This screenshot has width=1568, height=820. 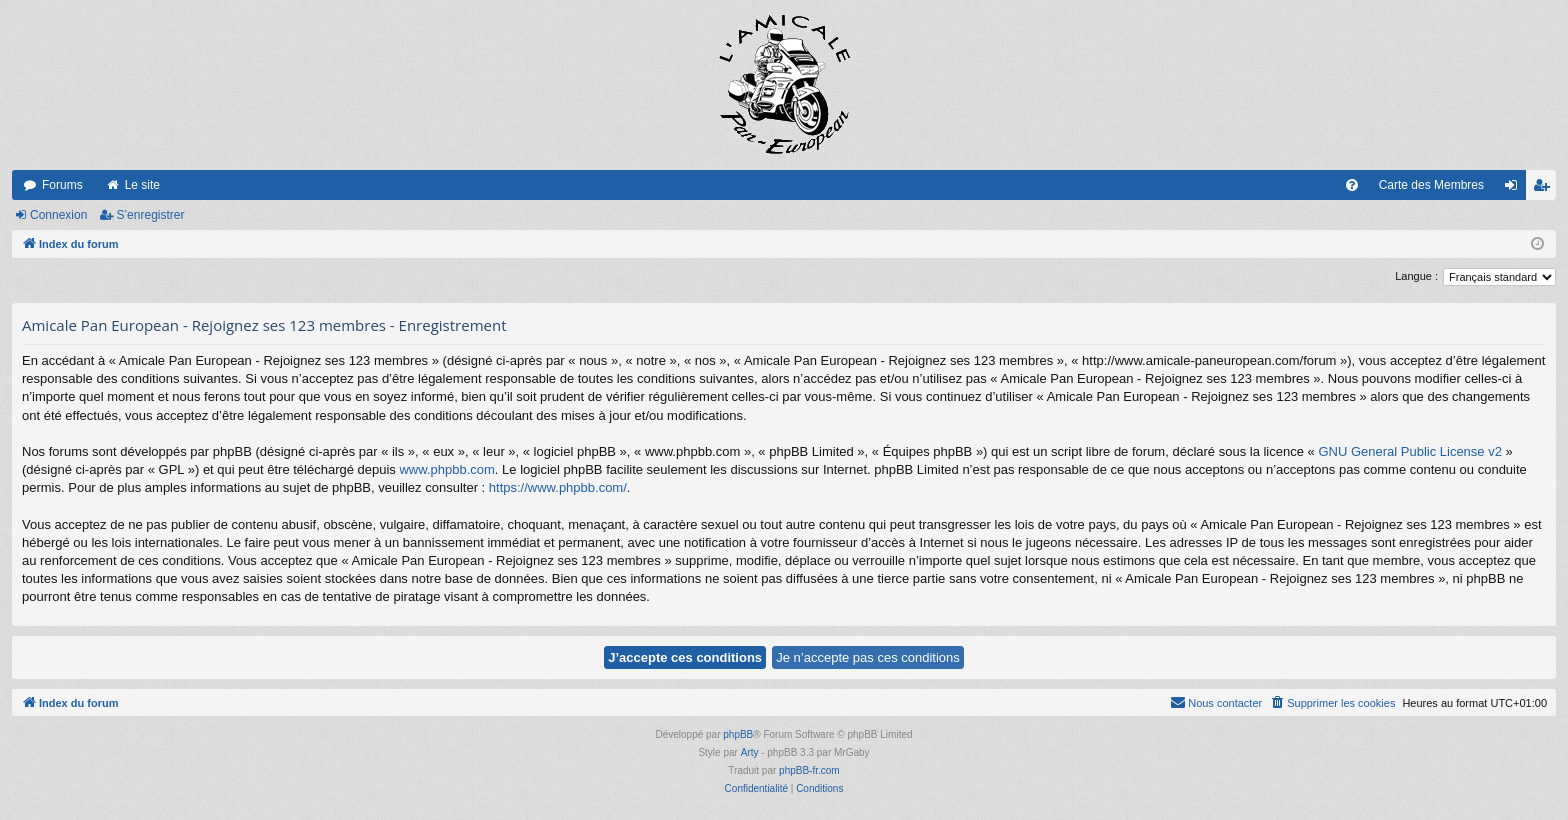 What do you see at coordinates (446, 469) in the screenshot?
I see `www.phpbb.com` at bounding box center [446, 469].